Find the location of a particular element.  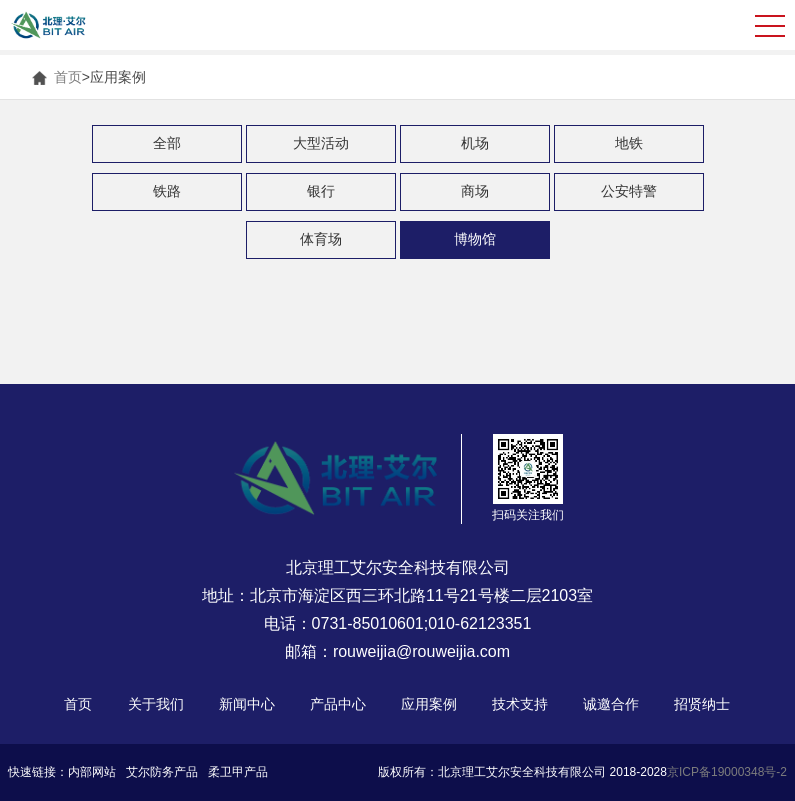

招贤纳士 is located at coordinates (702, 704).